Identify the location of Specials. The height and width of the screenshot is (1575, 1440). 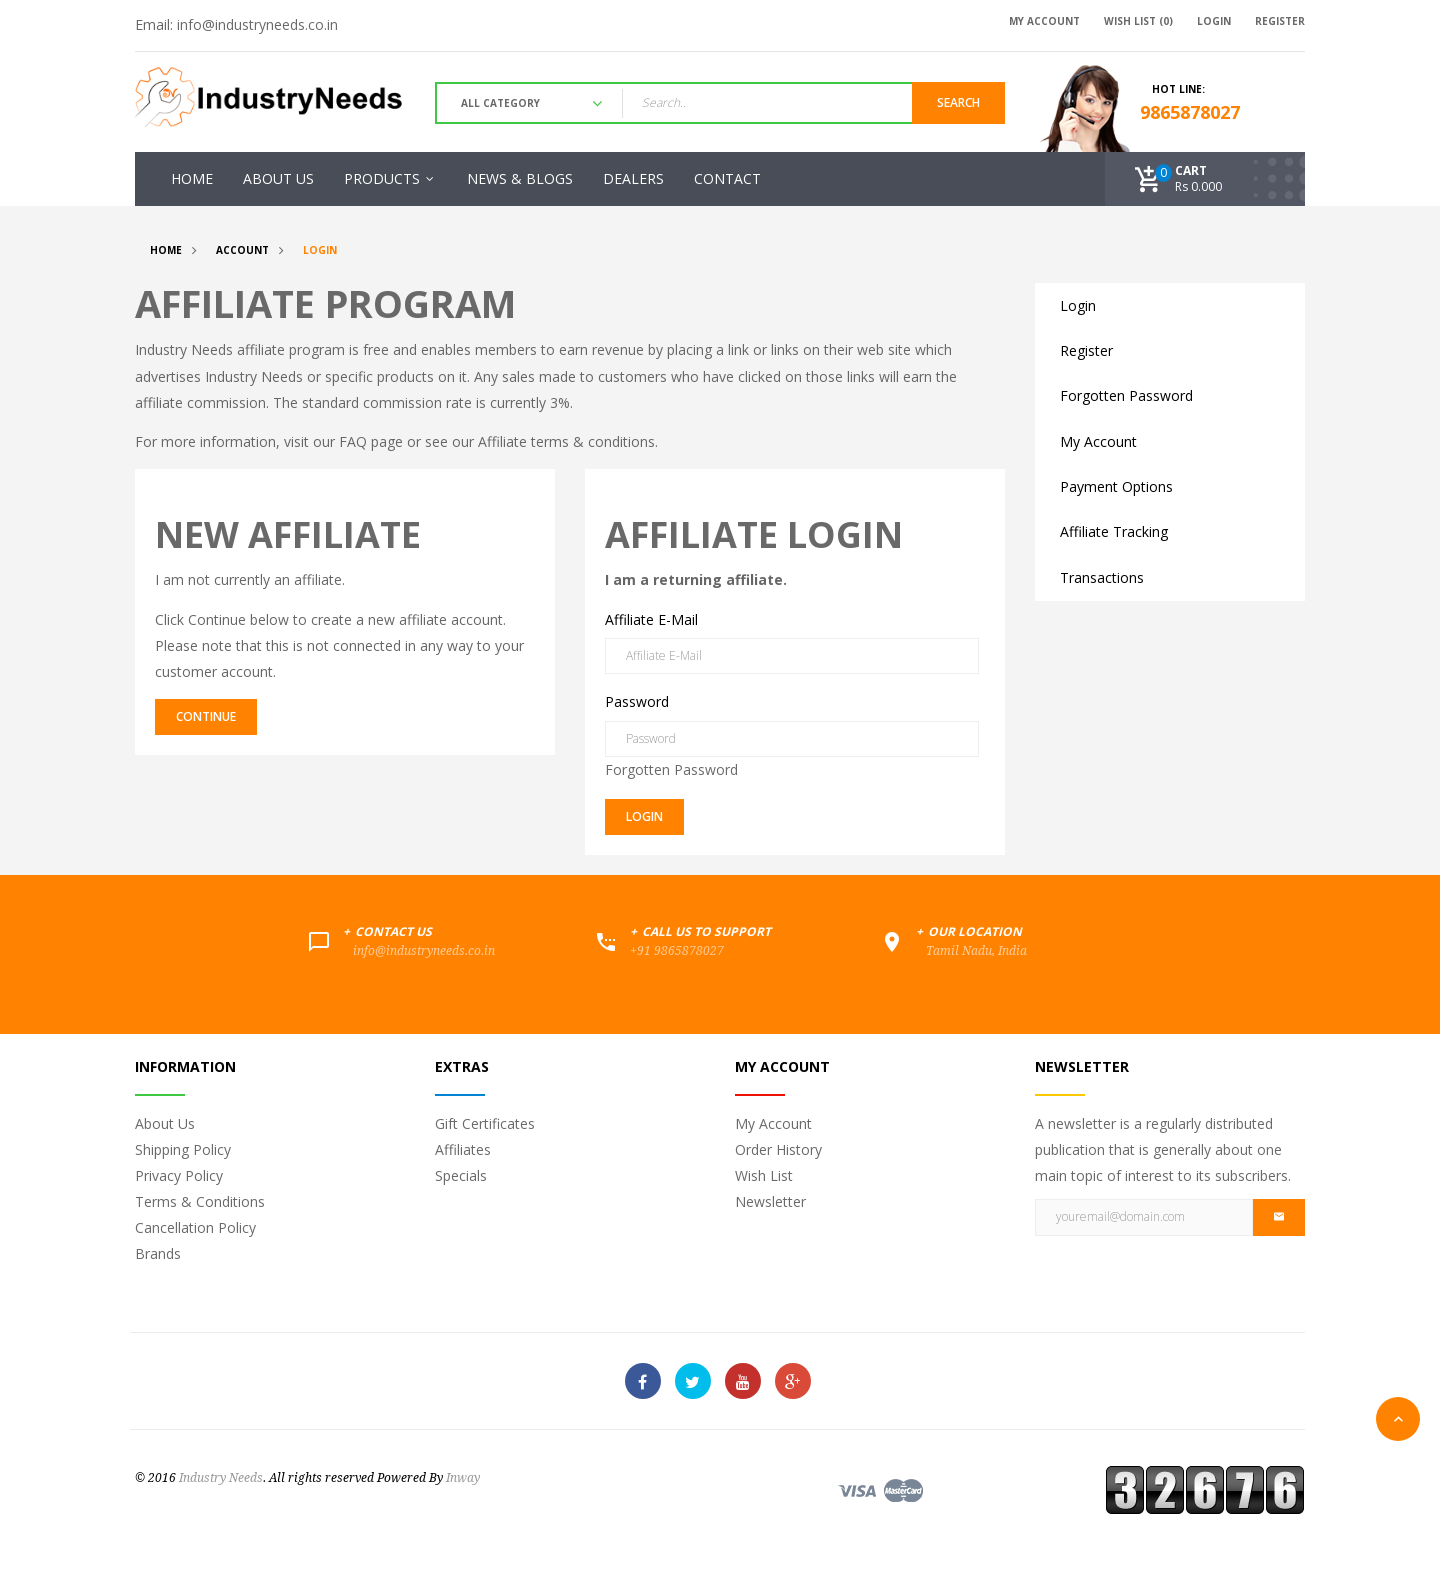
(461, 1175).